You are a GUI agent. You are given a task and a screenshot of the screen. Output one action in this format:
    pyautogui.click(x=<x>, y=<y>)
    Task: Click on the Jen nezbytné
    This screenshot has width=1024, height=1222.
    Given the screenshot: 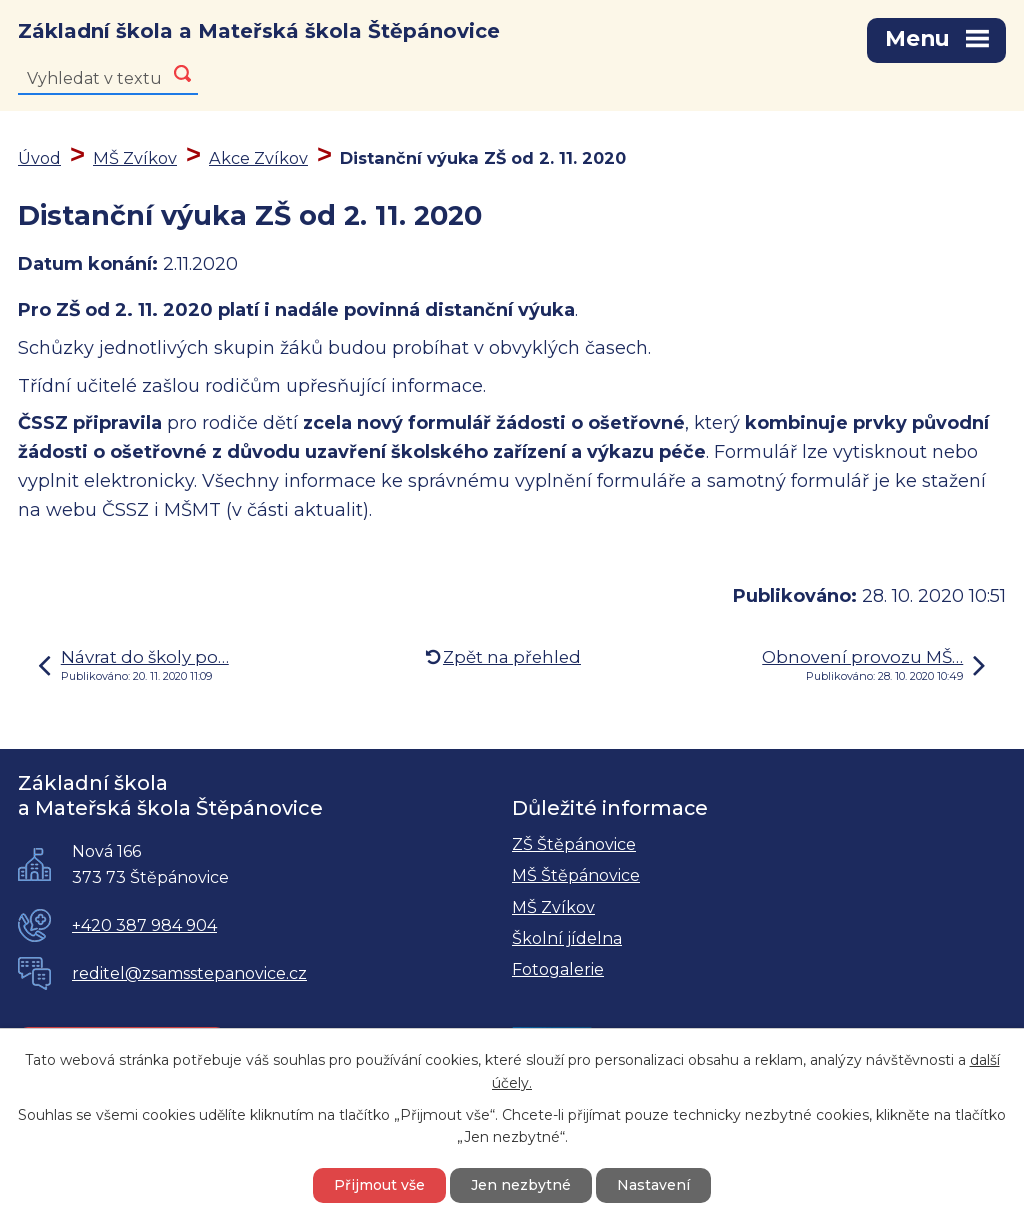 What is the action you would take?
    pyautogui.click(x=521, y=1185)
    